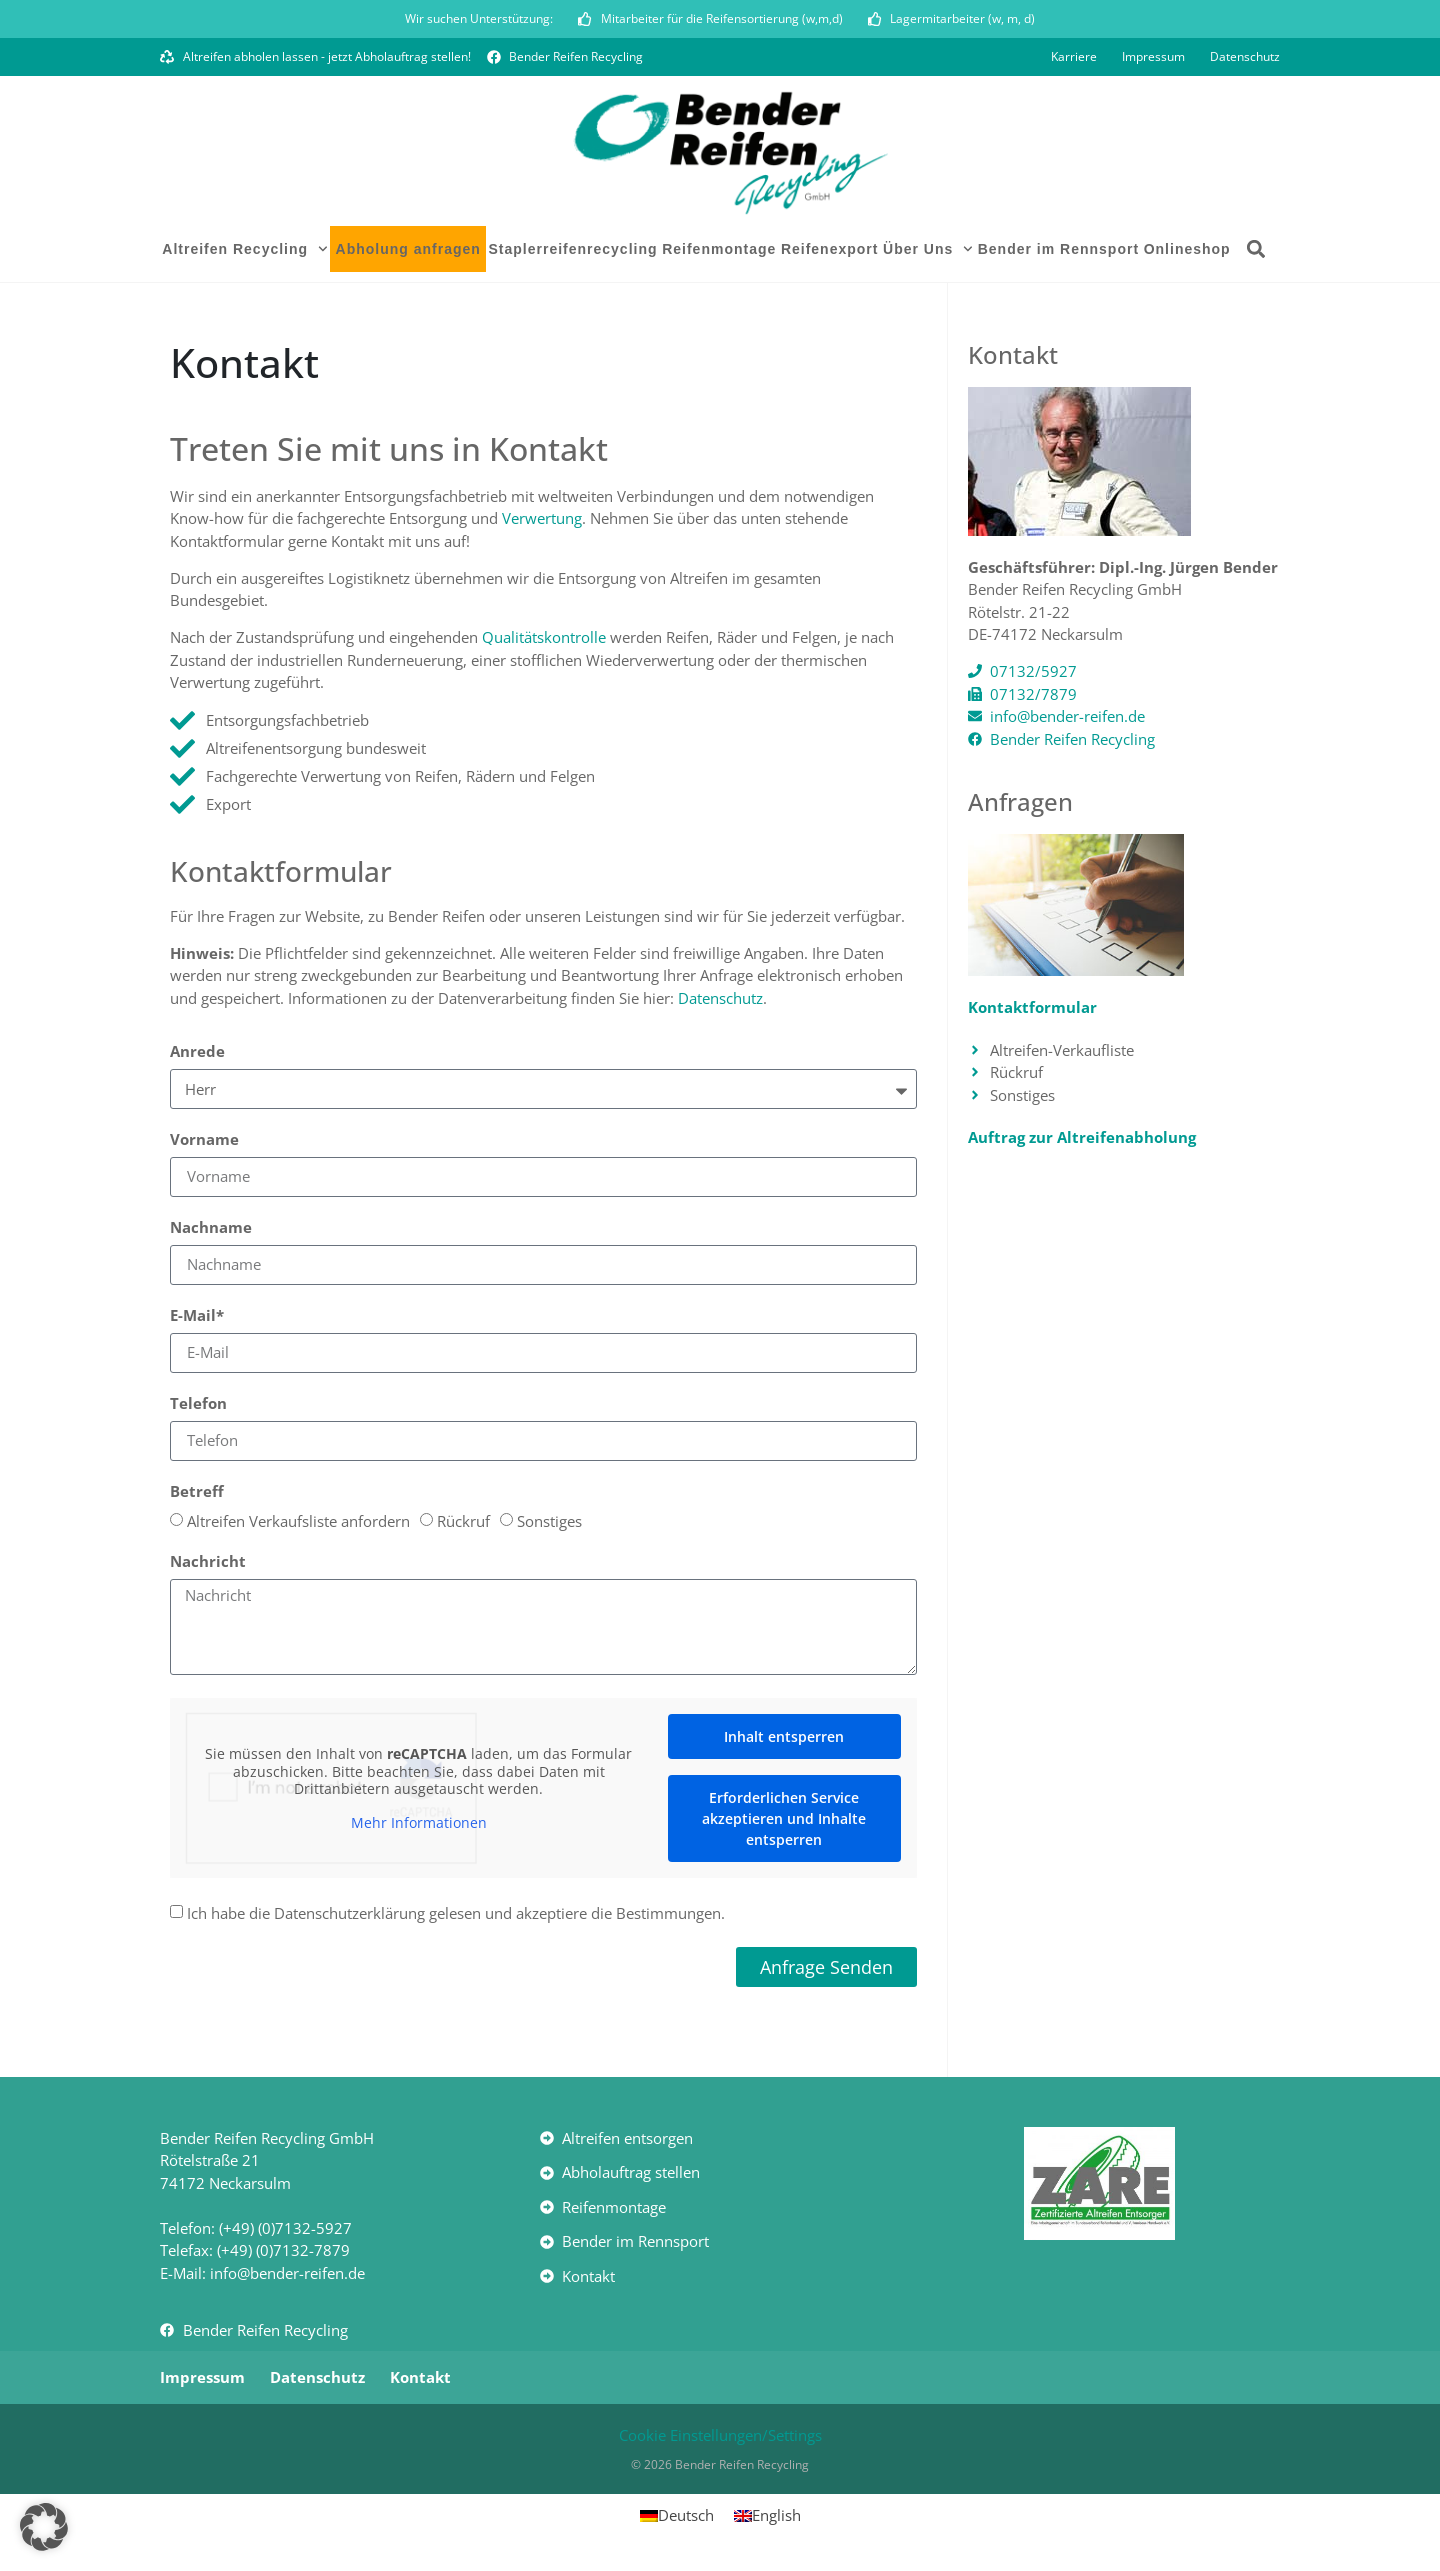 This screenshot has height=2571, width=1440. What do you see at coordinates (784, 1821) in the screenshot?
I see `Erforderlichen Service akzeptieren und Inhalte entsperren [button]` at bounding box center [784, 1821].